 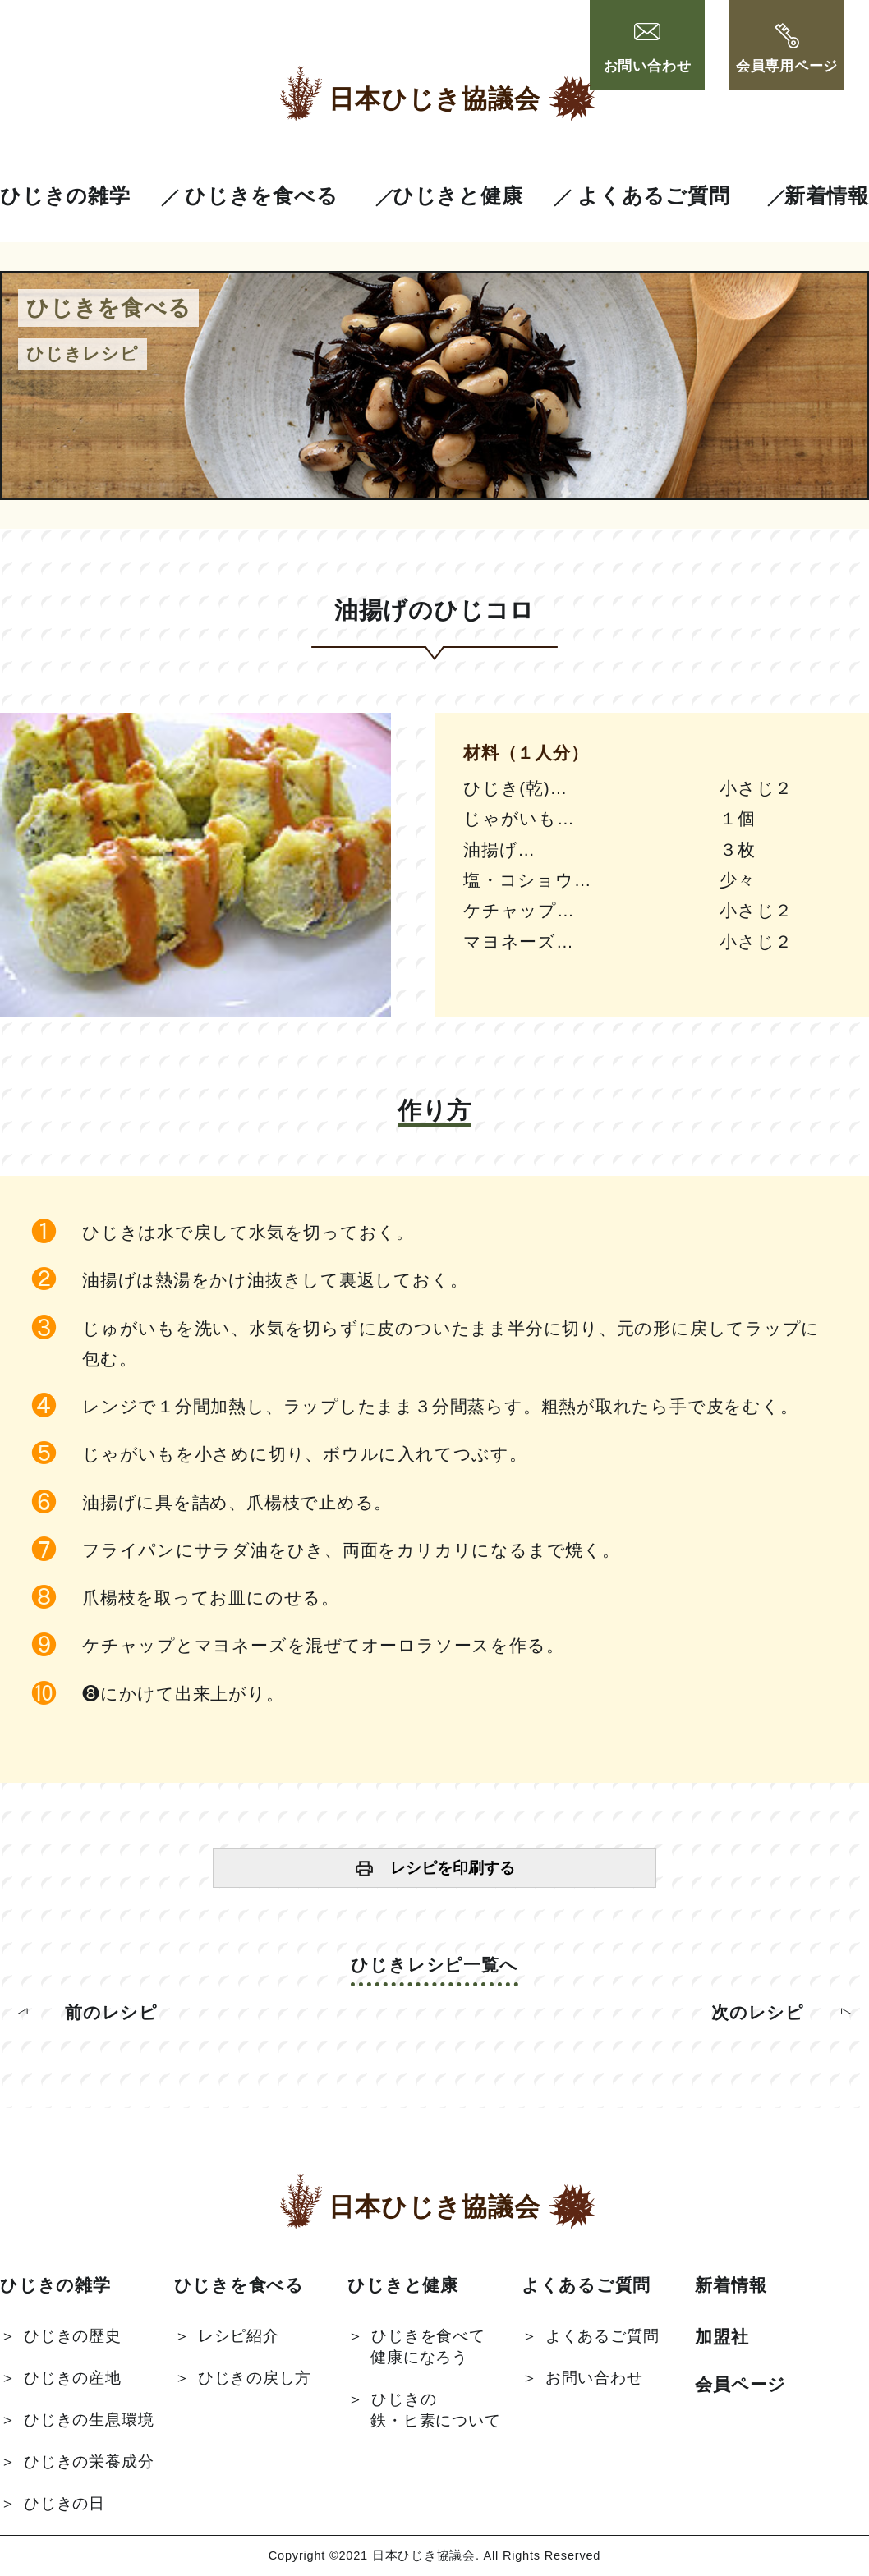 I want to click on ひじきの産地, so click(x=73, y=2377).